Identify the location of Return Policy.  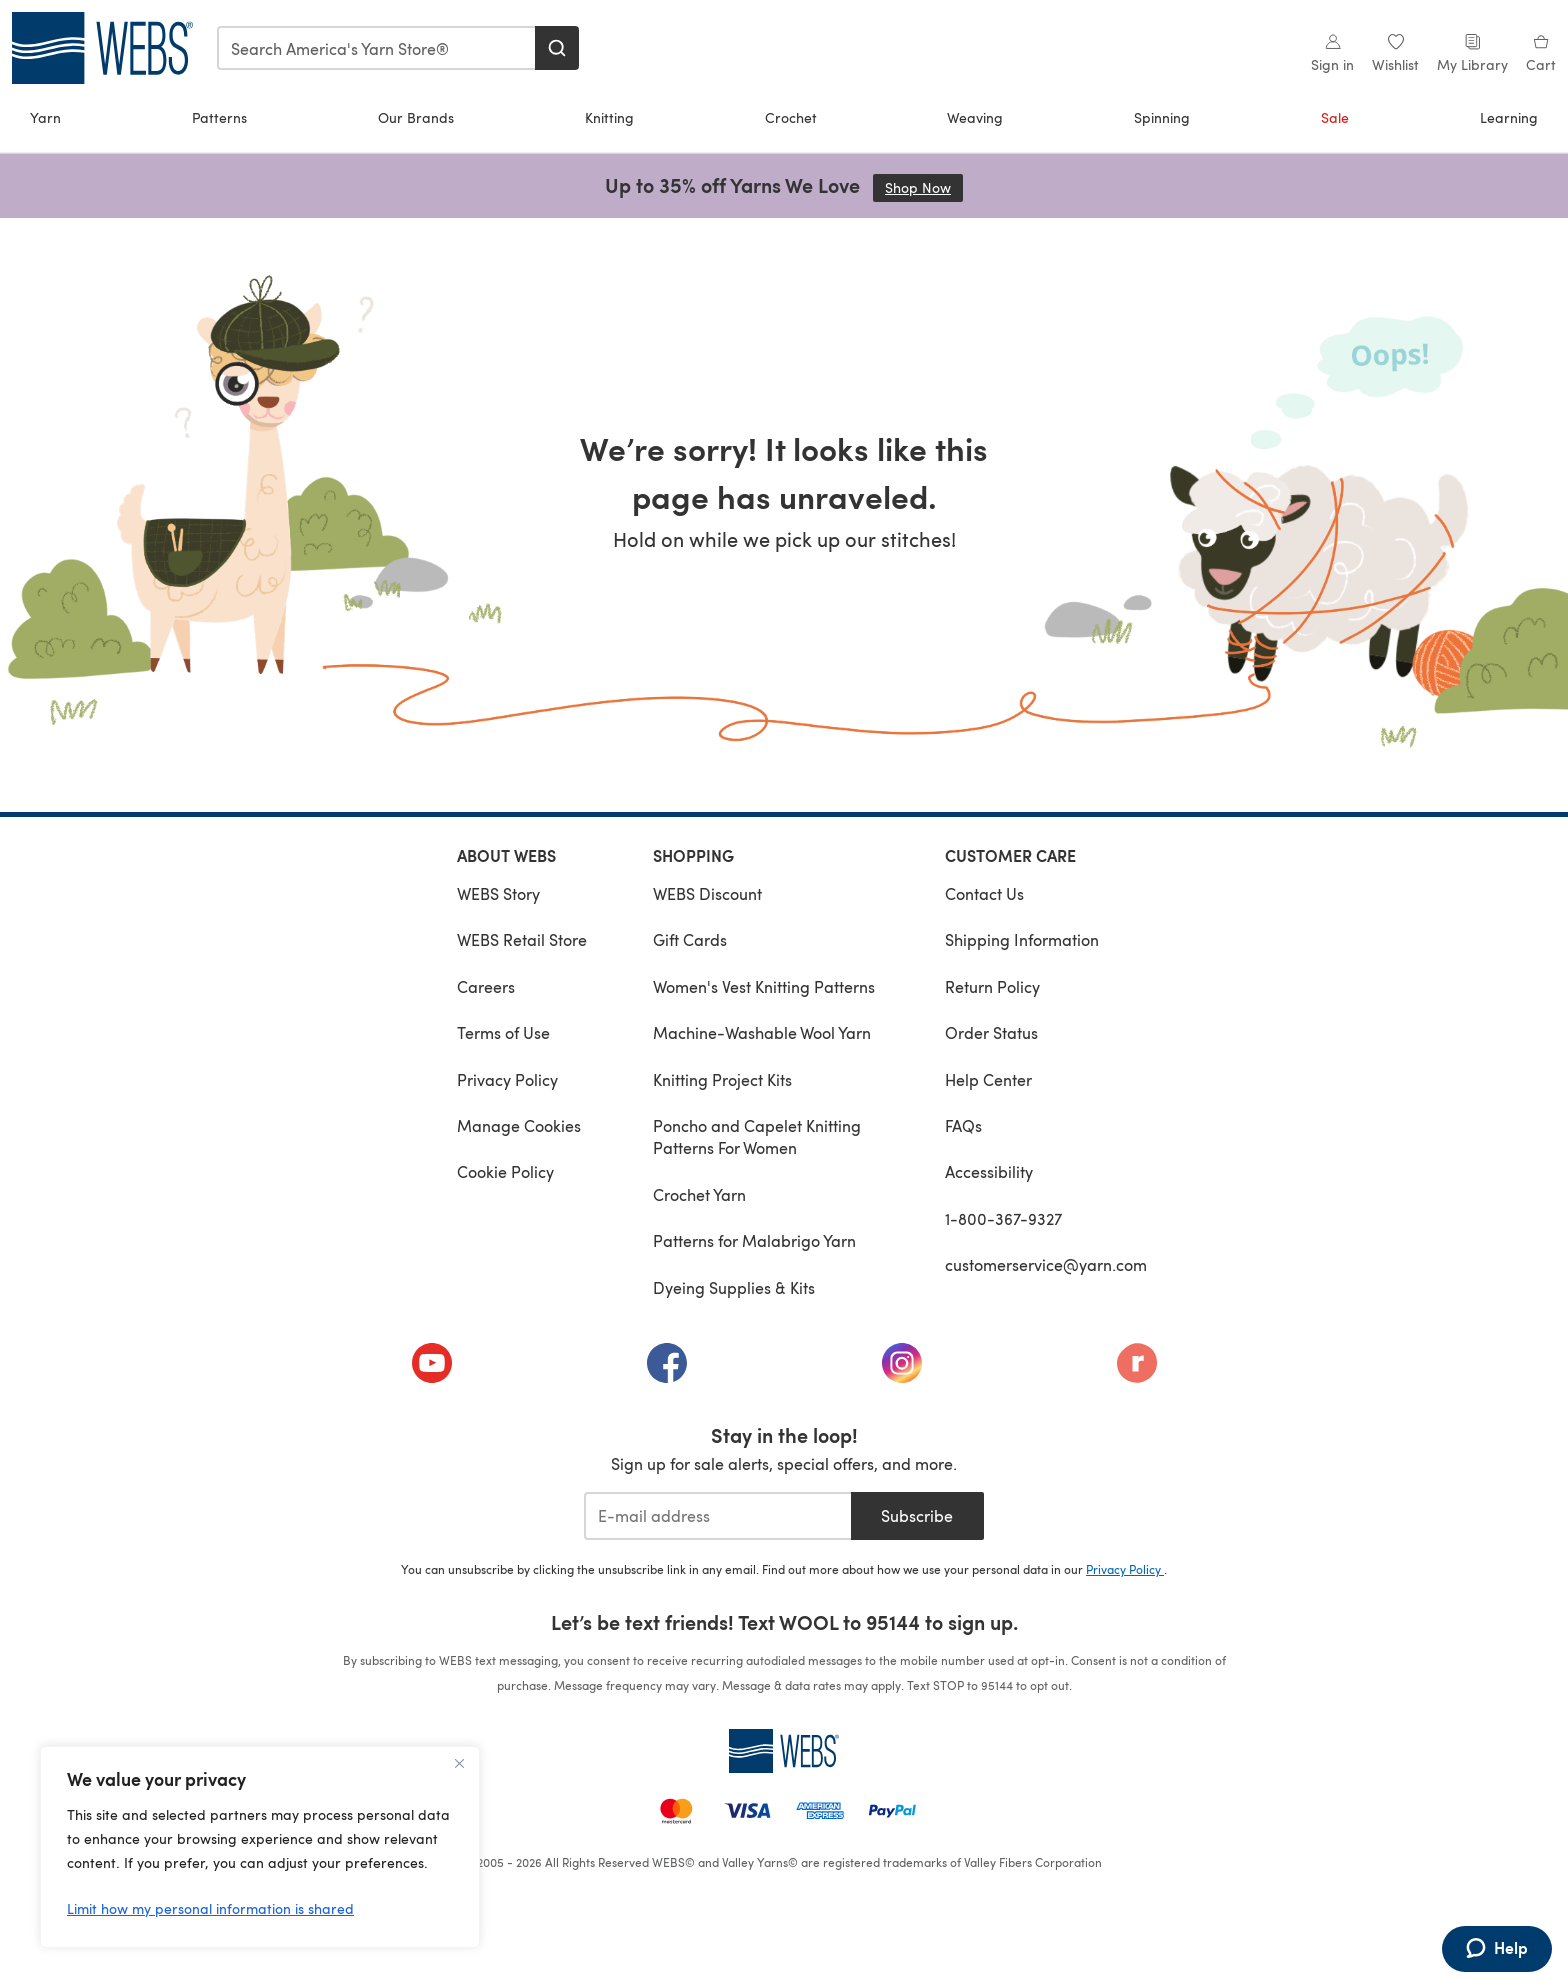
(992, 986).